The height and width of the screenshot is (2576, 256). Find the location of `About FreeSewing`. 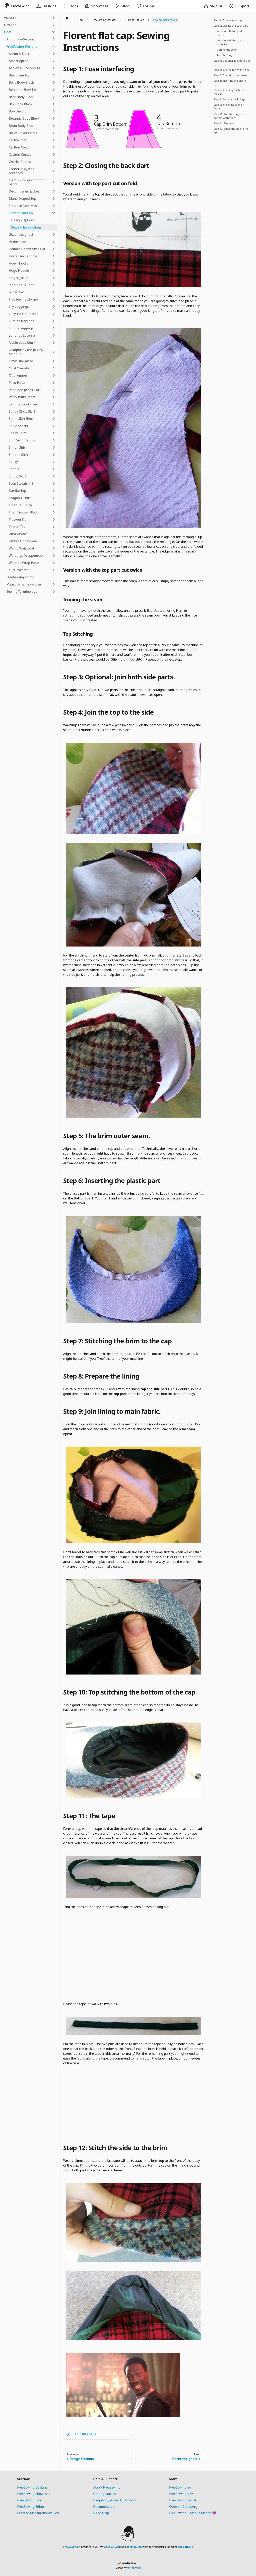

About FreeSewing is located at coordinates (106, 2487).